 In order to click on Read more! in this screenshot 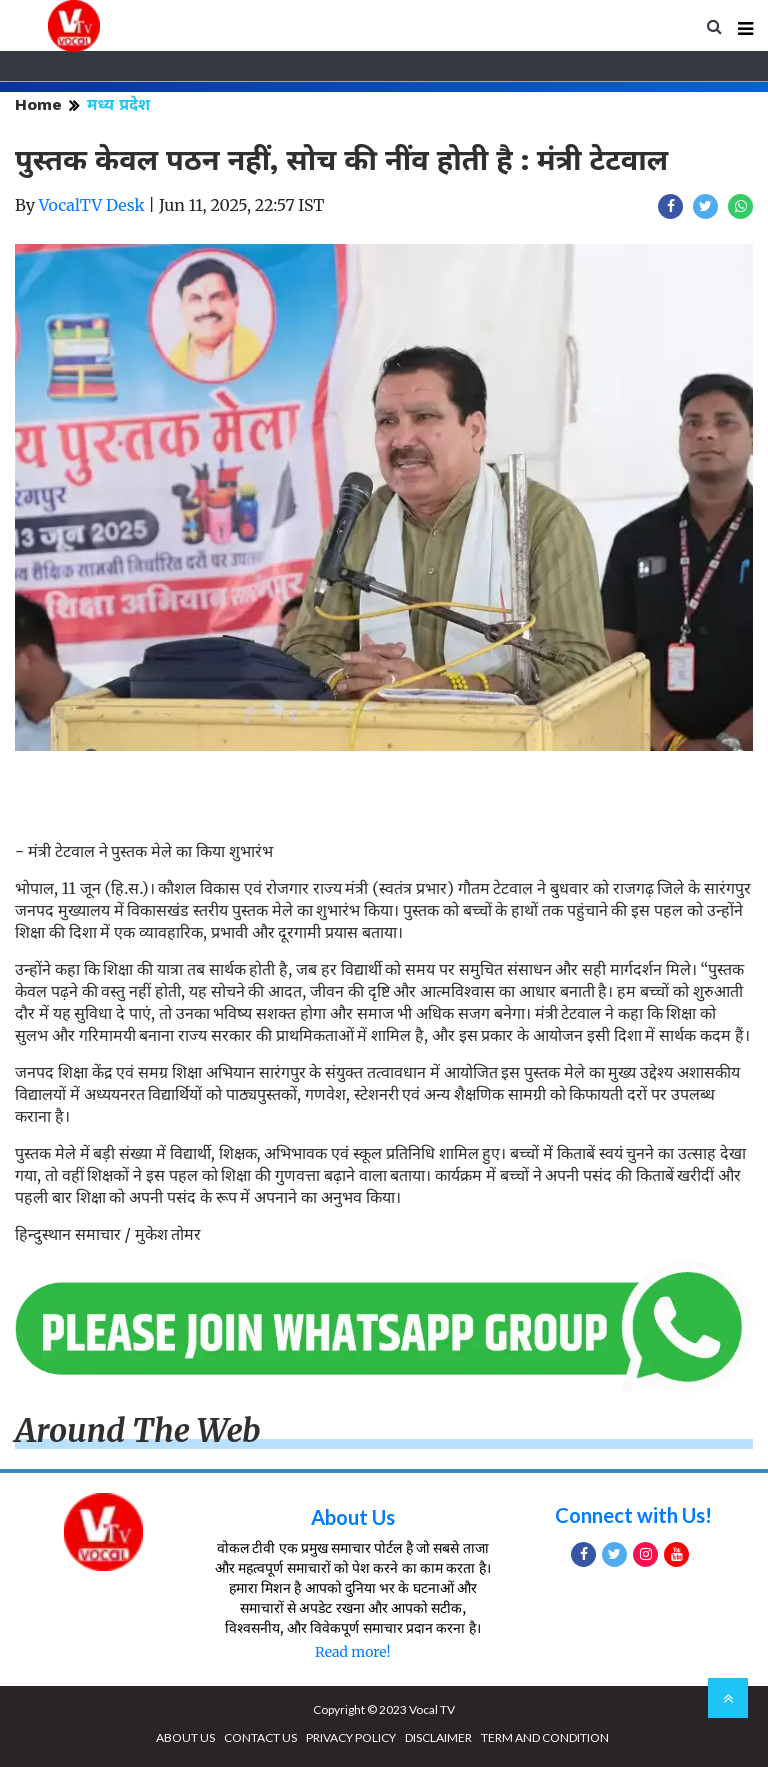, I will do `click(352, 1652)`.